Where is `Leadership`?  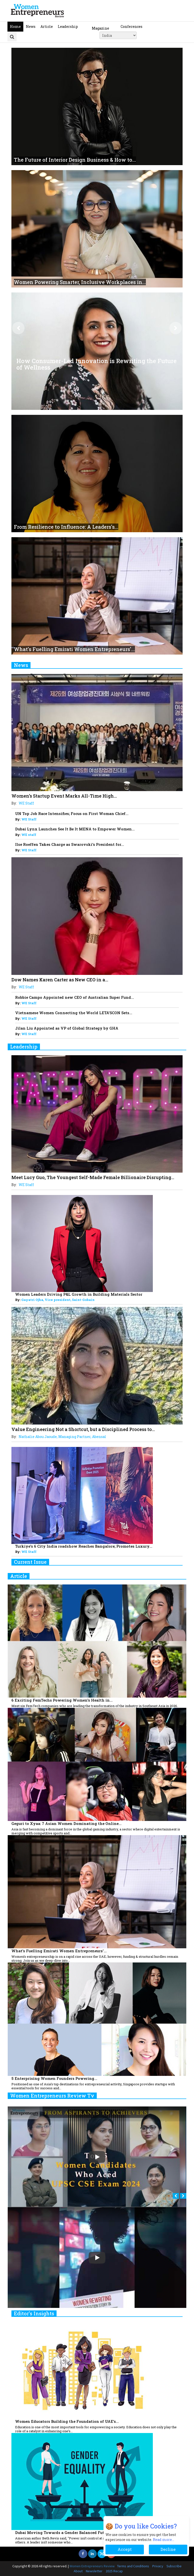 Leadership is located at coordinates (68, 26).